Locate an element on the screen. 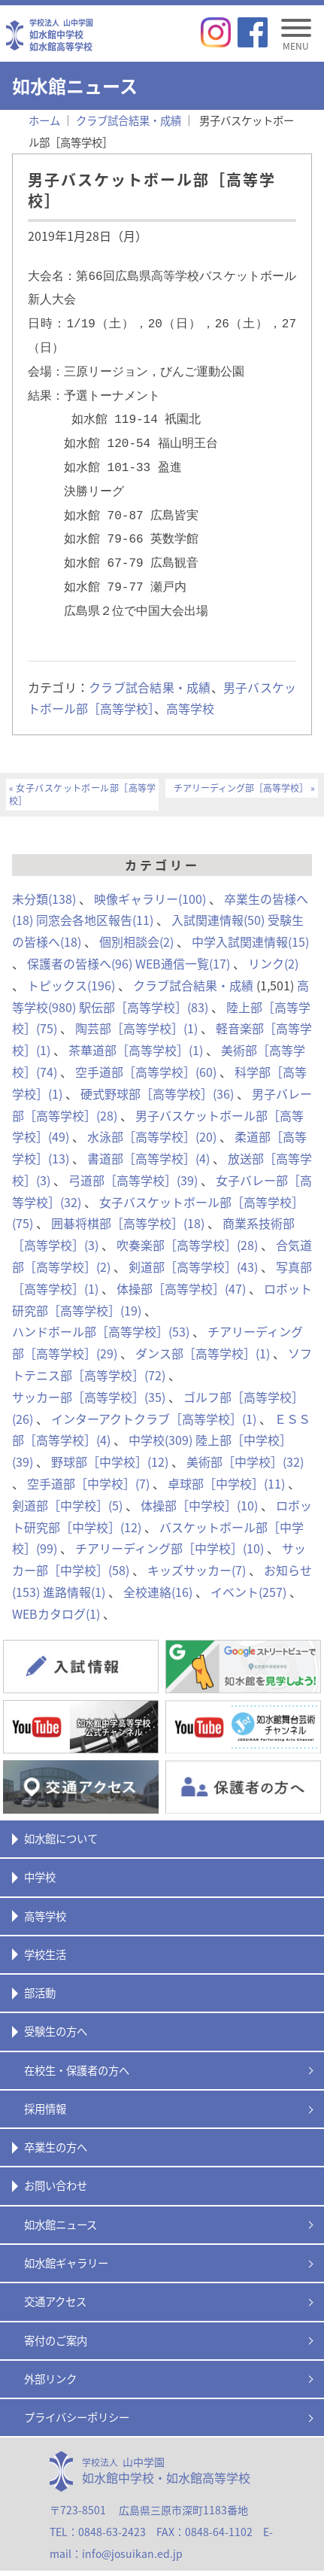  クラブ試合結果・成績 is located at coordinates (149, 664).